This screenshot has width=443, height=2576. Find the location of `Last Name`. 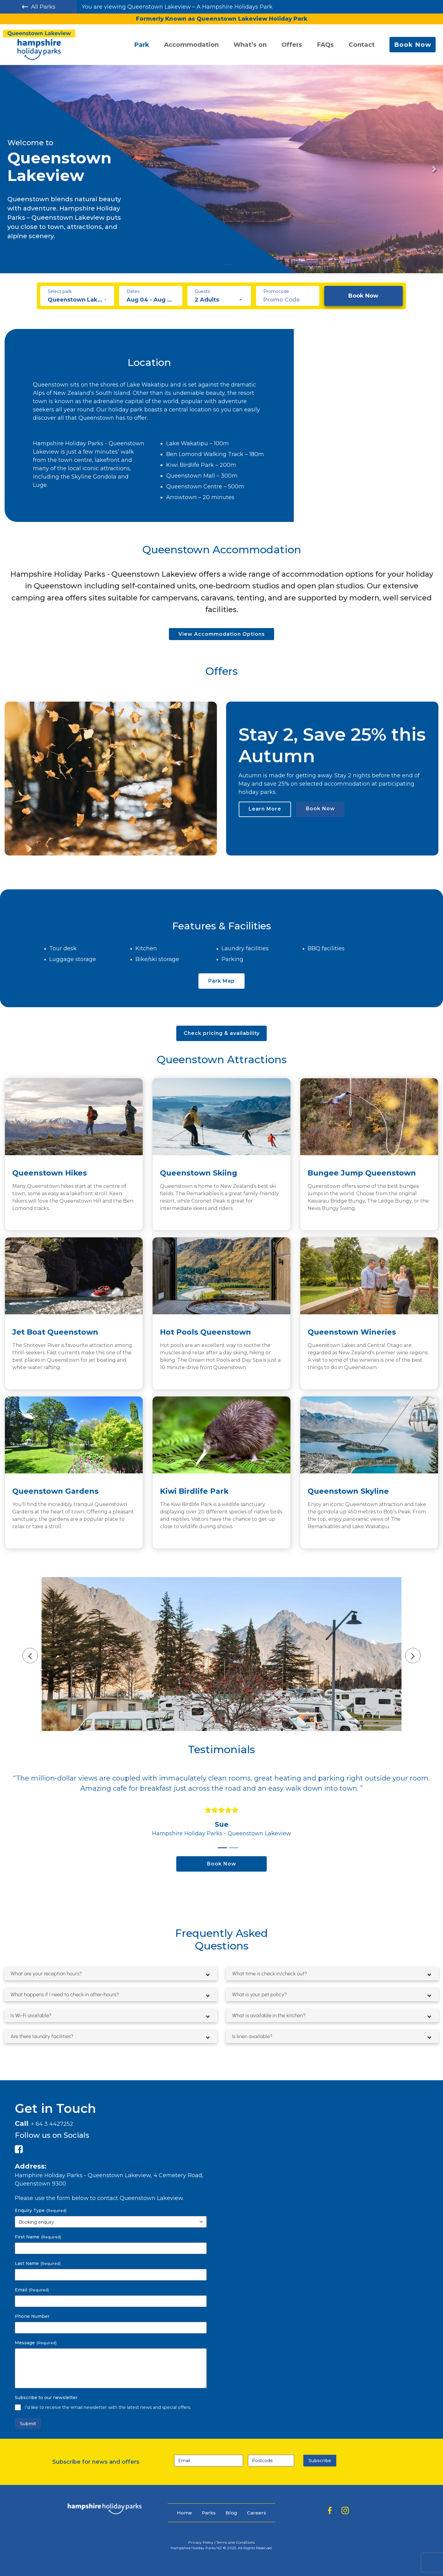

Last Name is located at coordinates (38, 2263).